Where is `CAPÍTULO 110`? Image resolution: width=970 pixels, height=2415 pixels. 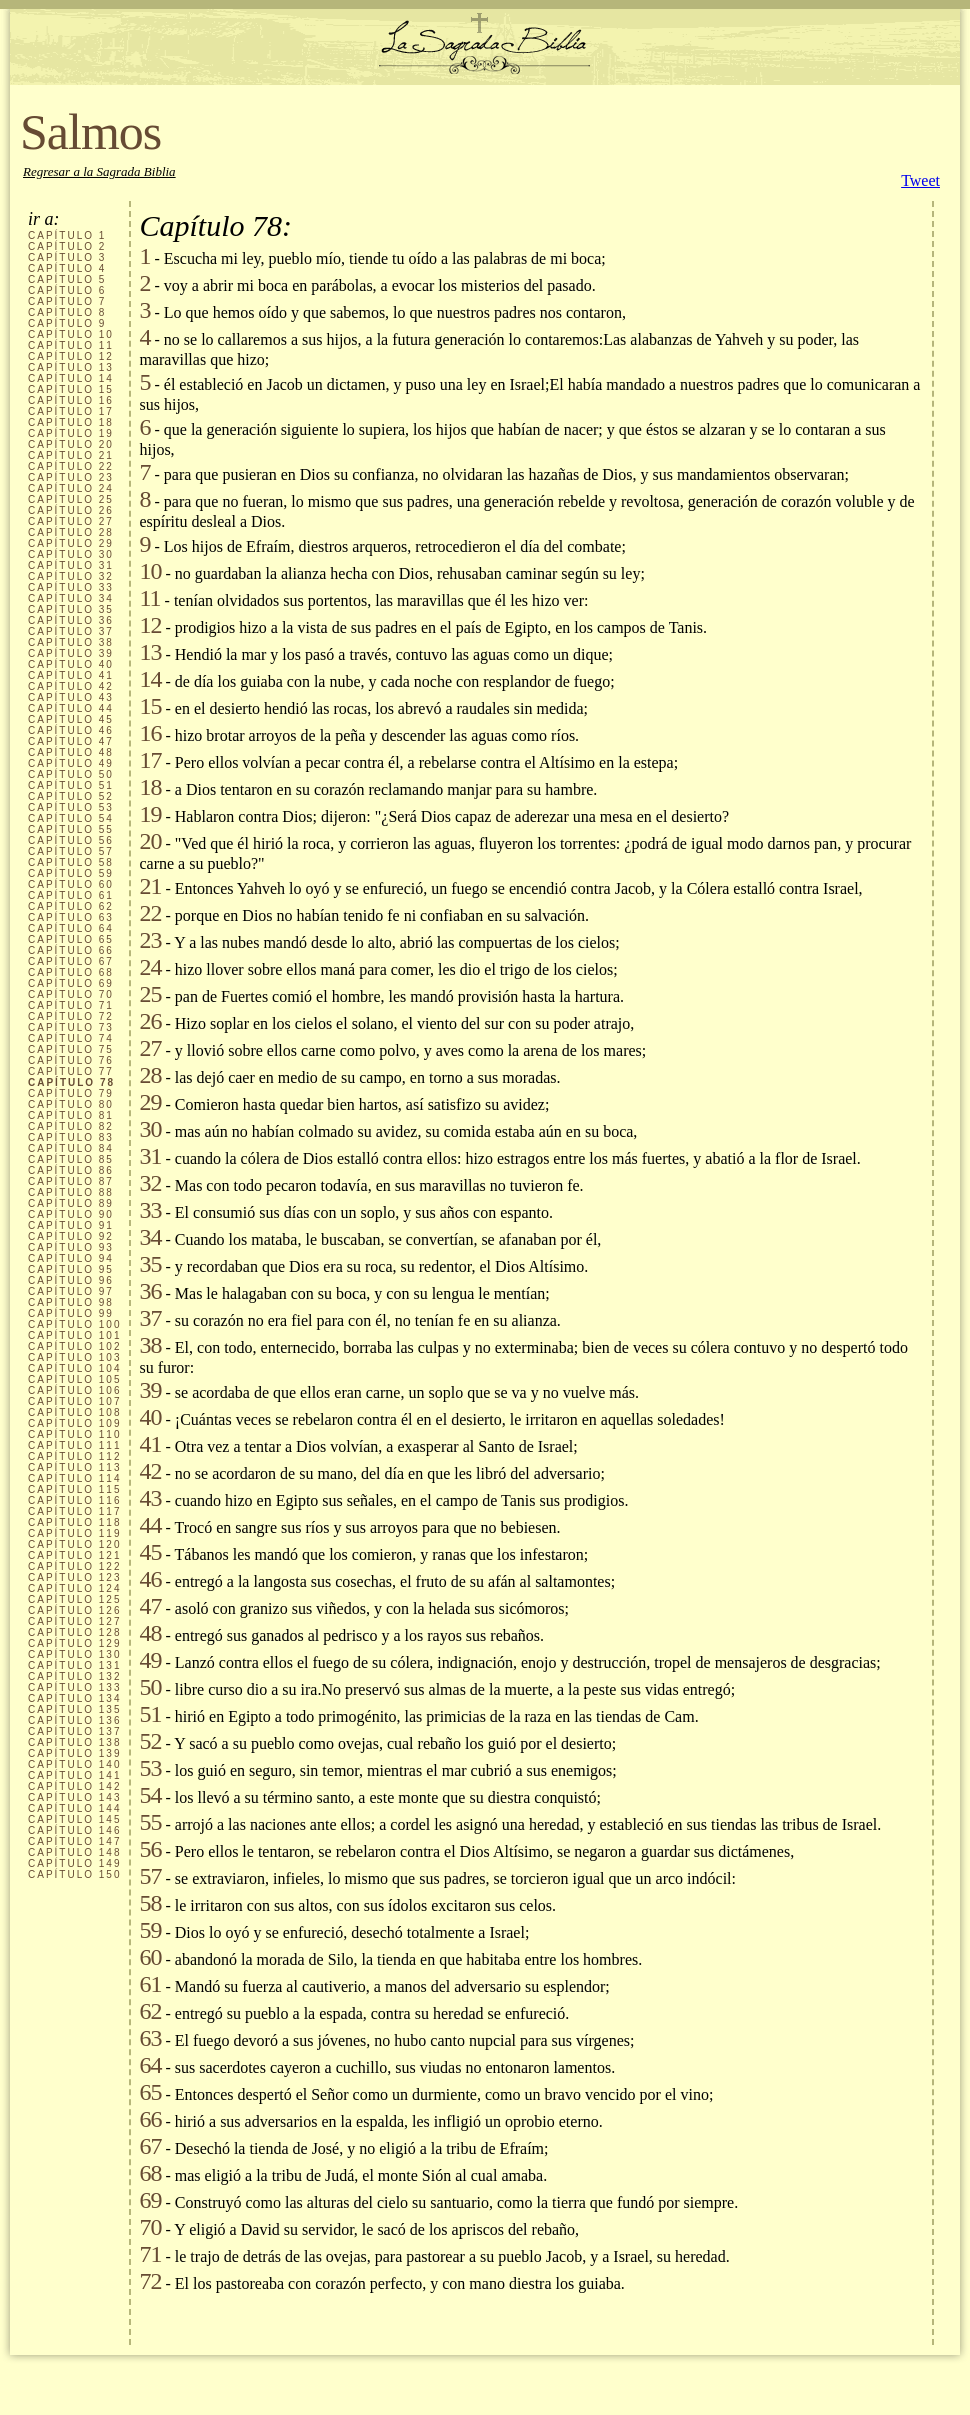 CAPÍTULO 110 is located at coordinates (74, 1434).